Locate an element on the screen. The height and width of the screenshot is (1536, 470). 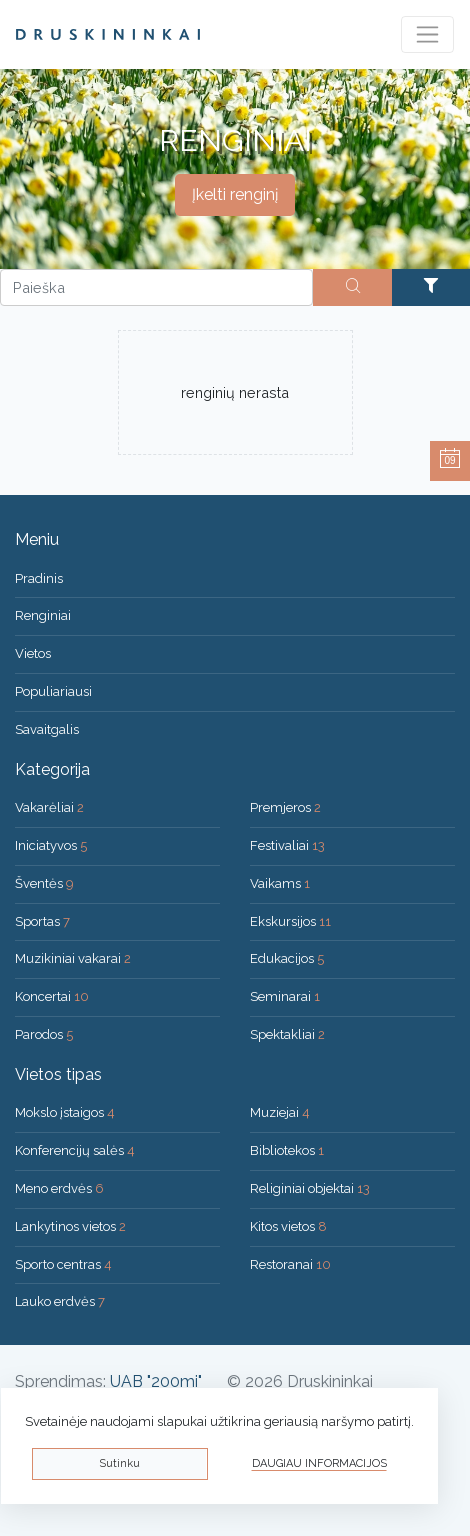
Įkelti renginį is located at coordinates (235, 194).